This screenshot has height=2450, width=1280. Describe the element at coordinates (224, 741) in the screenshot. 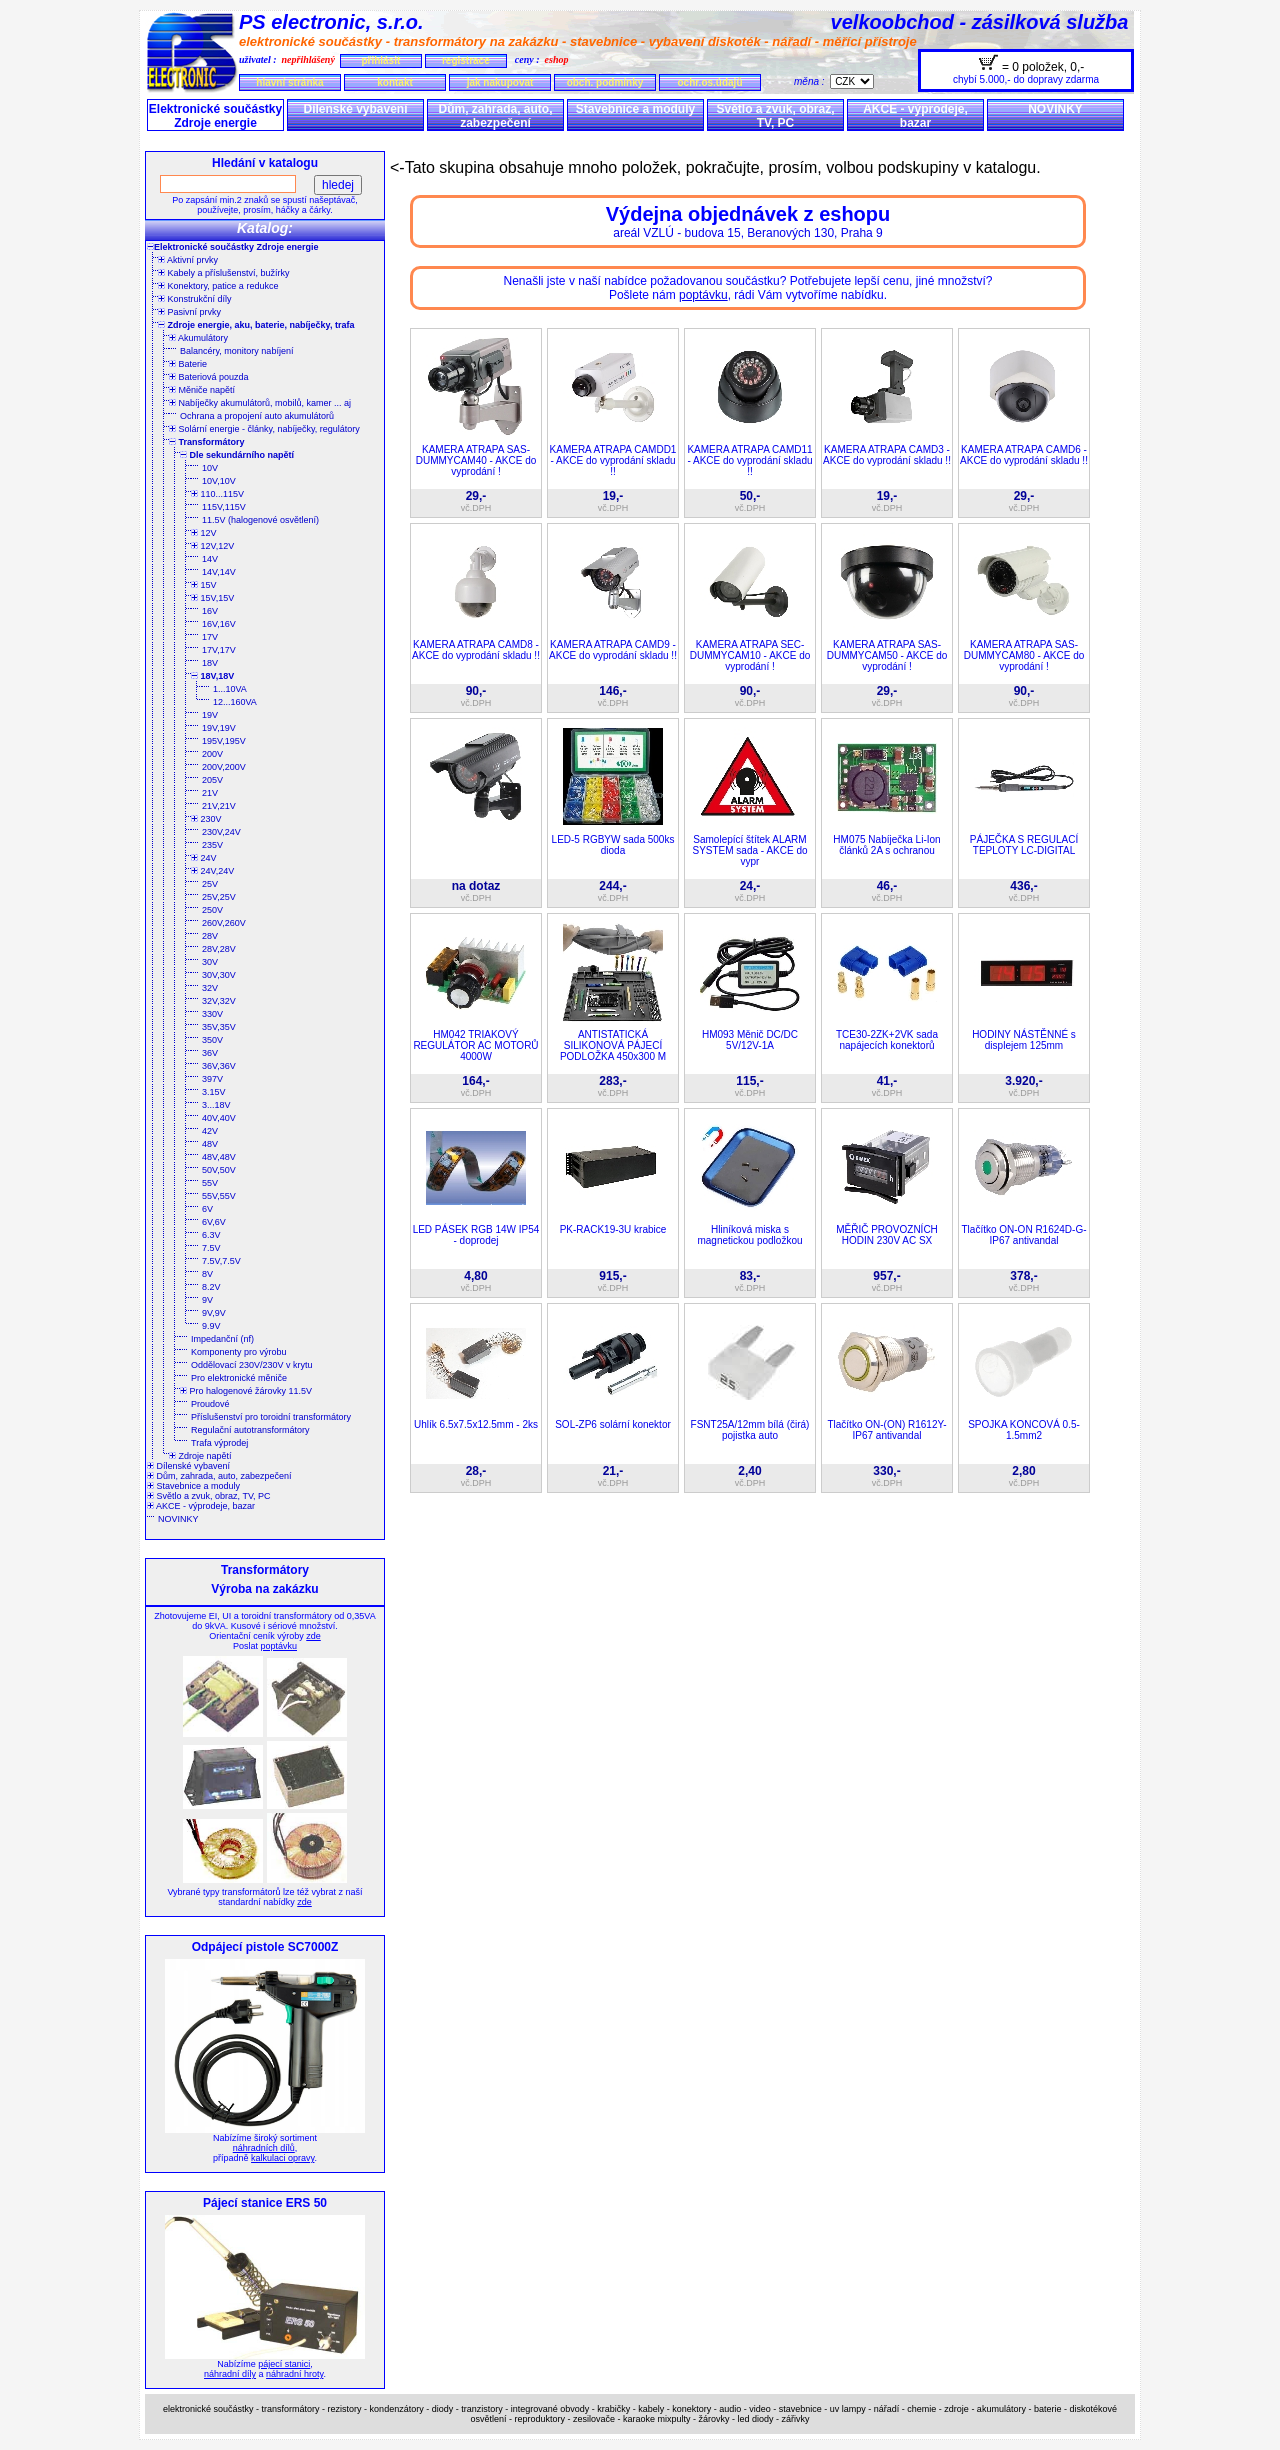

I see `195V,195V` at that location.